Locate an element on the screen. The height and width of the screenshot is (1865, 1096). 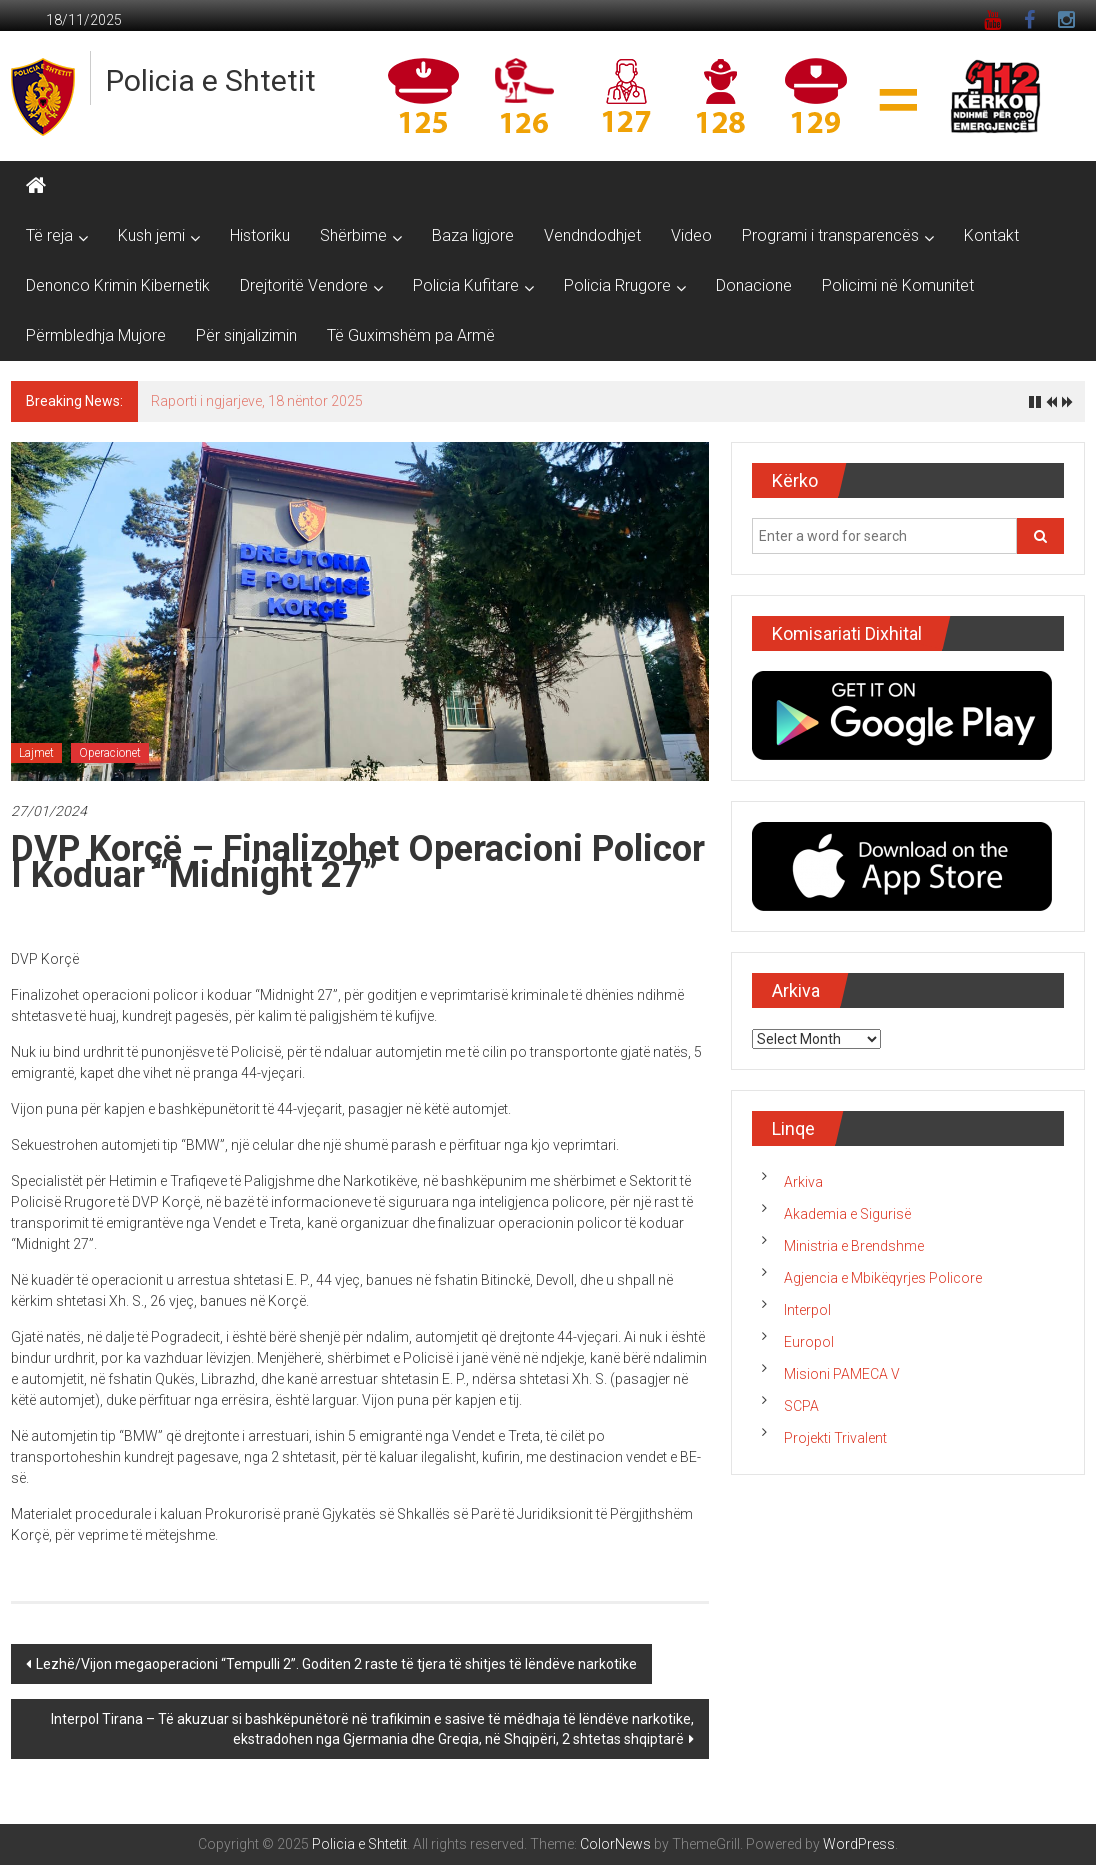
Interpol is located at coordinates (807, 1310).